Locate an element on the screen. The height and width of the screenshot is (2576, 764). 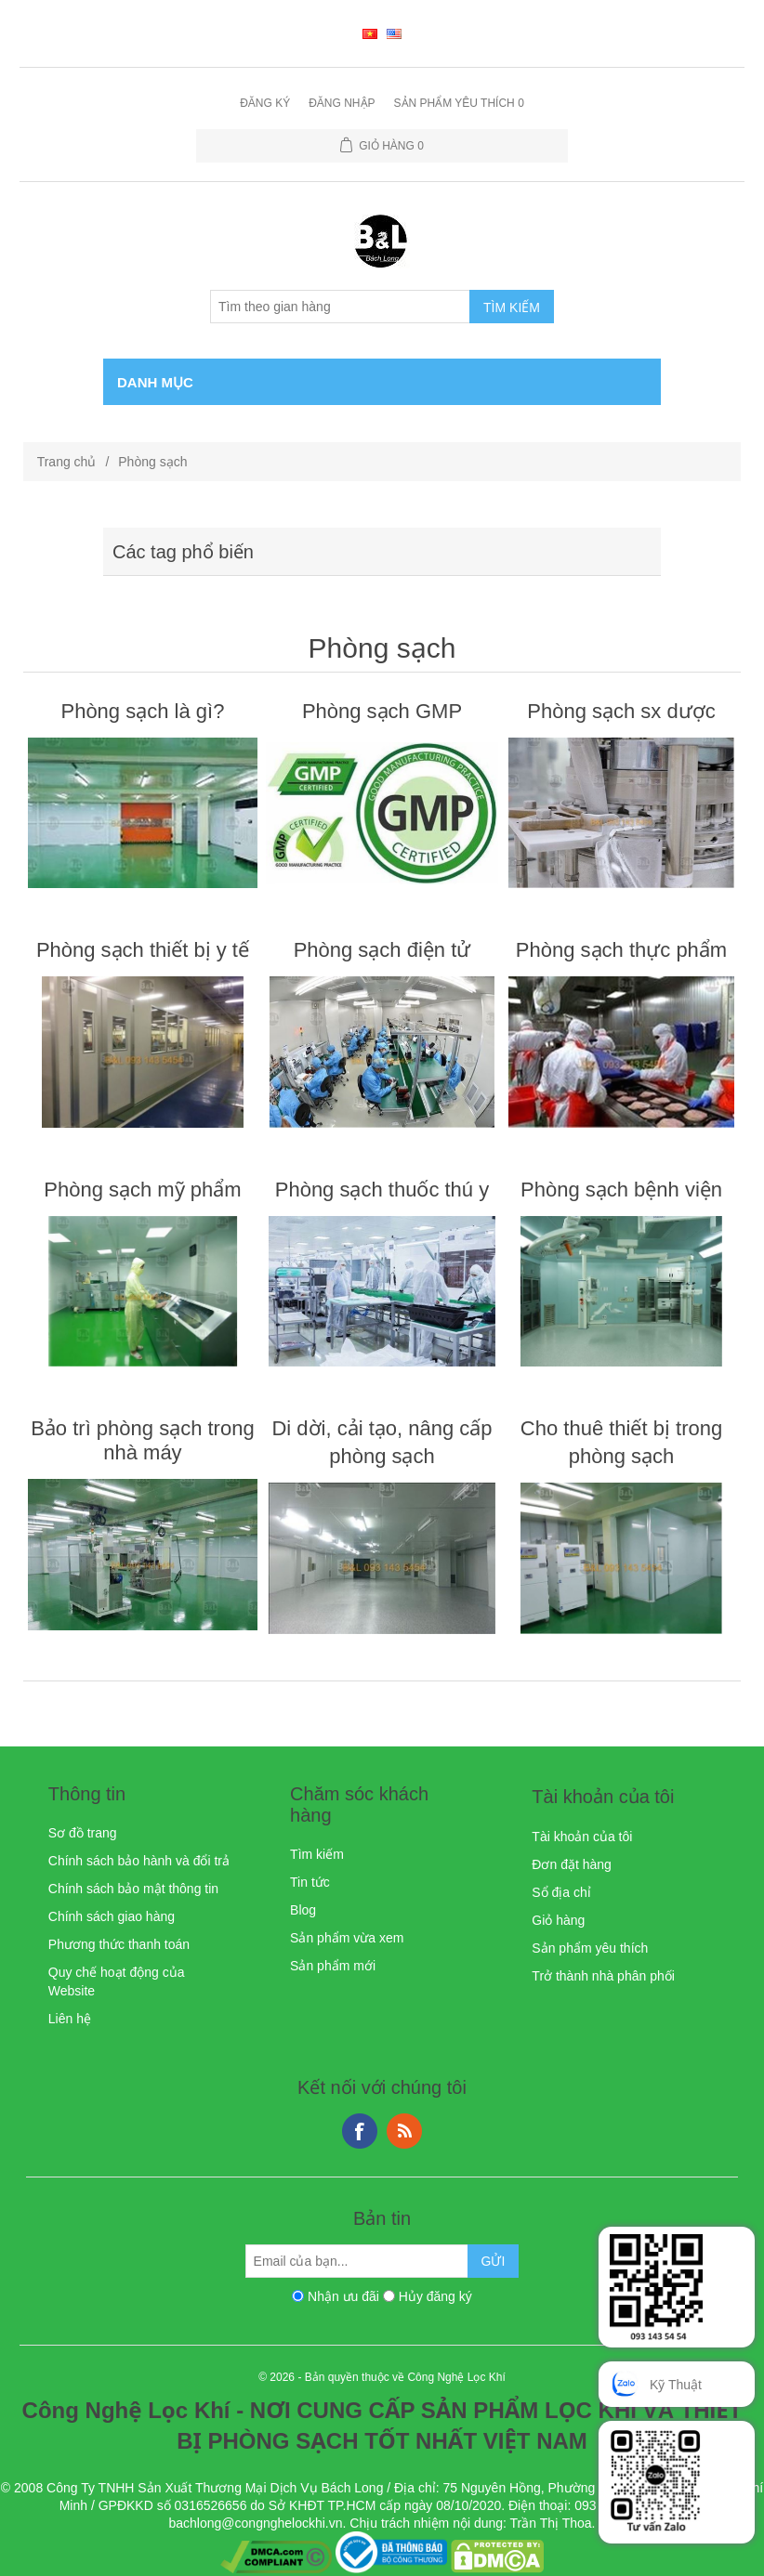
Bảo trì phòng sạch trong nhà máy is located at coordinates (142, 1440).